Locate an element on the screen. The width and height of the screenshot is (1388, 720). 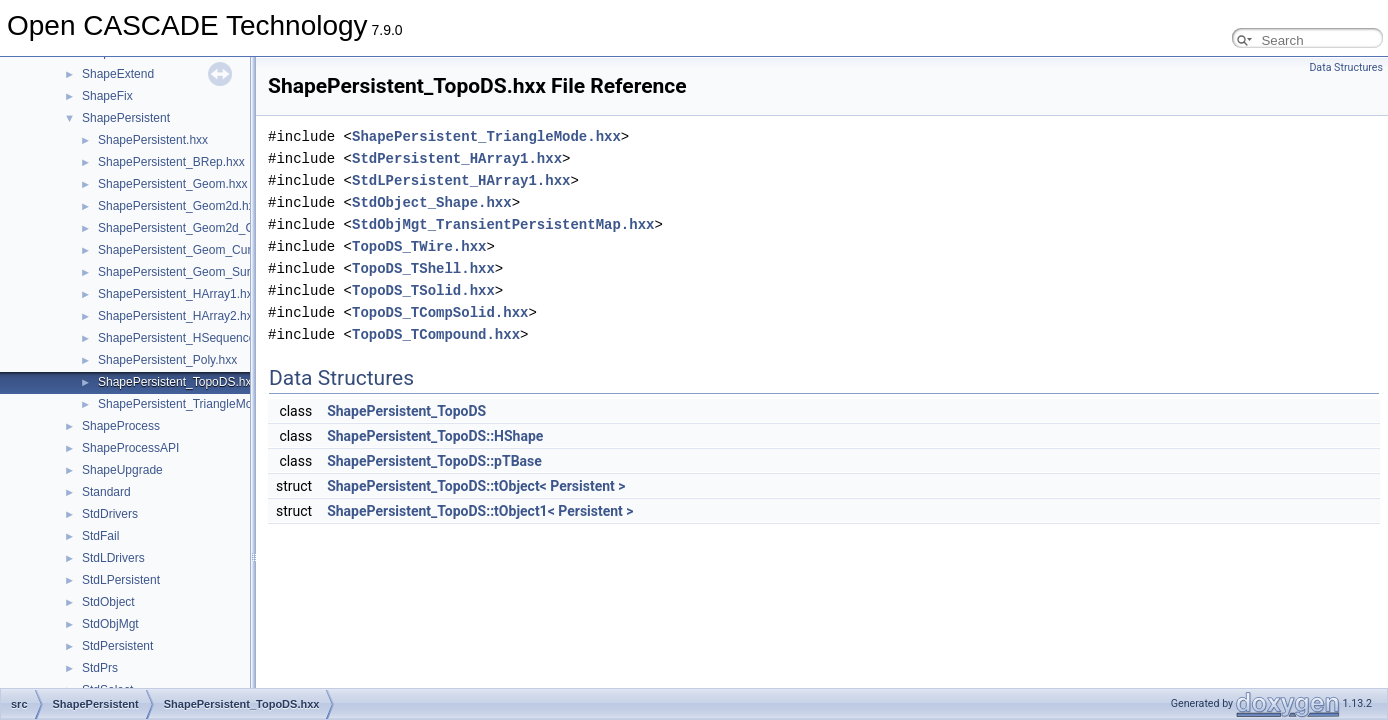
ShapePersistent_BRep.hxx is located at coordinates (171, 162).